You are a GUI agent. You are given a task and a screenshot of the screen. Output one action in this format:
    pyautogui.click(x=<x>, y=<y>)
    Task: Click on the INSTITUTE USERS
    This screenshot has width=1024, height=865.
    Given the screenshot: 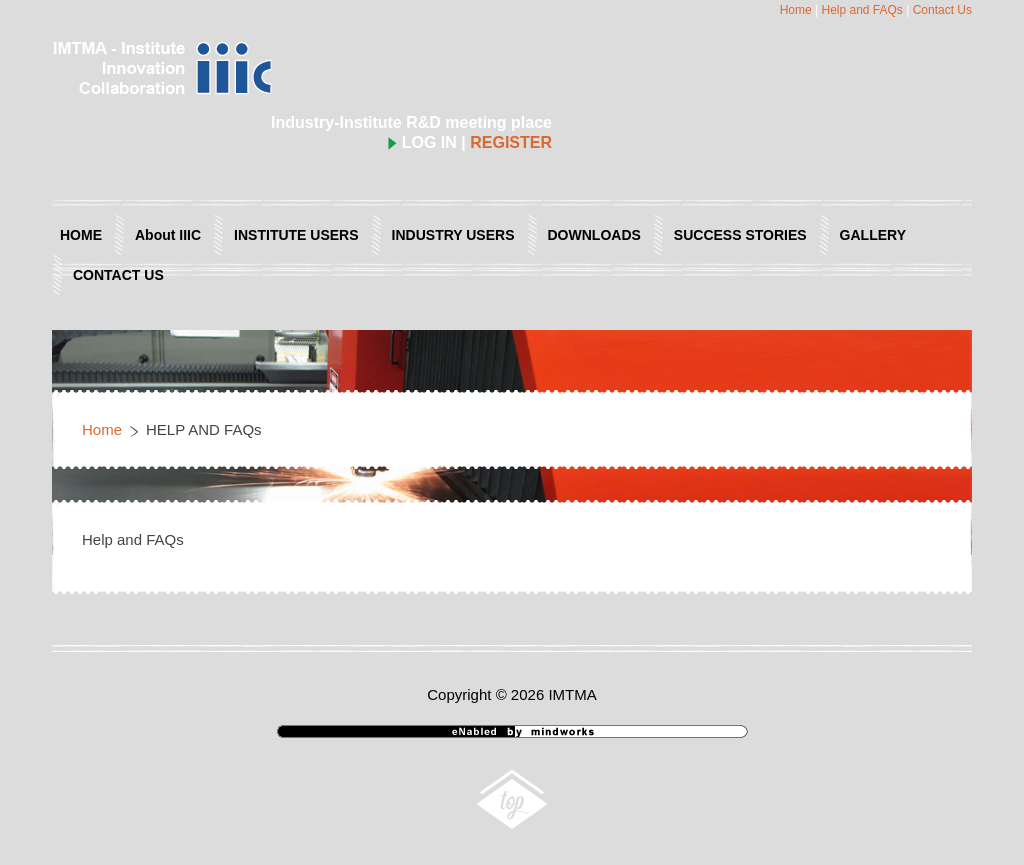 What is the action you would take?
    pyautogui.click(x=296, y=235)
    